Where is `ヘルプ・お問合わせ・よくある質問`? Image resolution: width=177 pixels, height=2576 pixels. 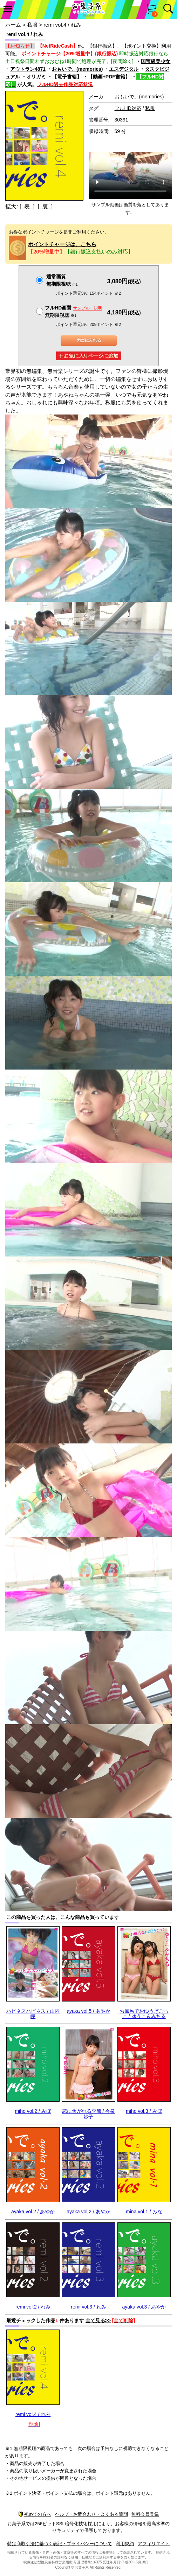
ヘルプ・お問合わせ・よくある質問 is located at coordinates (91, 2514).